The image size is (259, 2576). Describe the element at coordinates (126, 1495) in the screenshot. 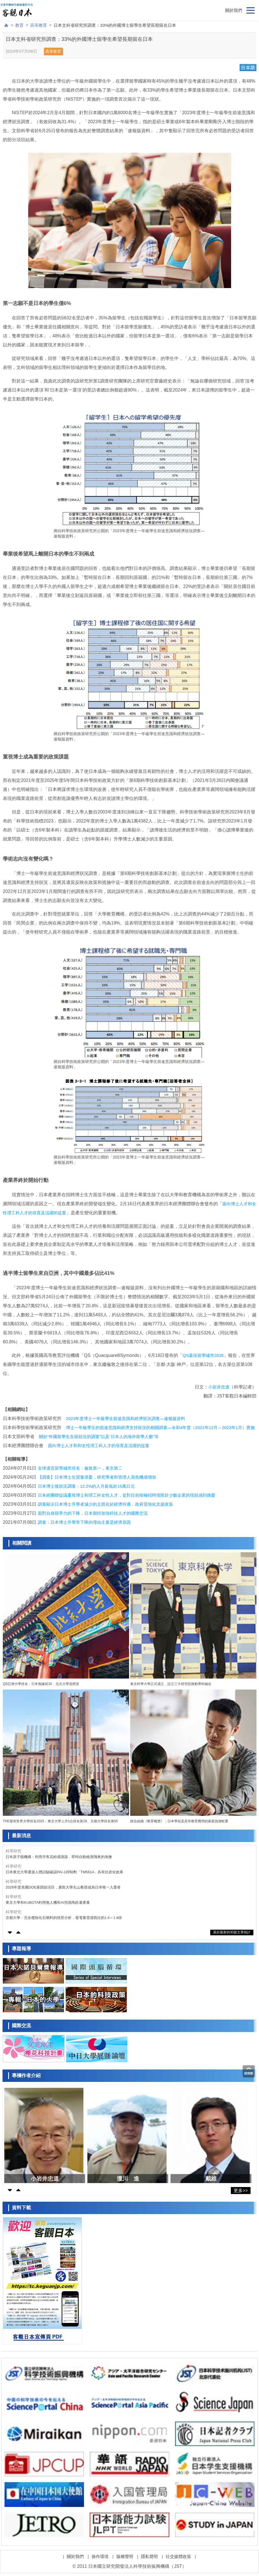

I see `日本經團聯提議重視博士和理工科女性人才，並對目前積極招聘僅限於少數企業的現狀感到擔憂` at that location.